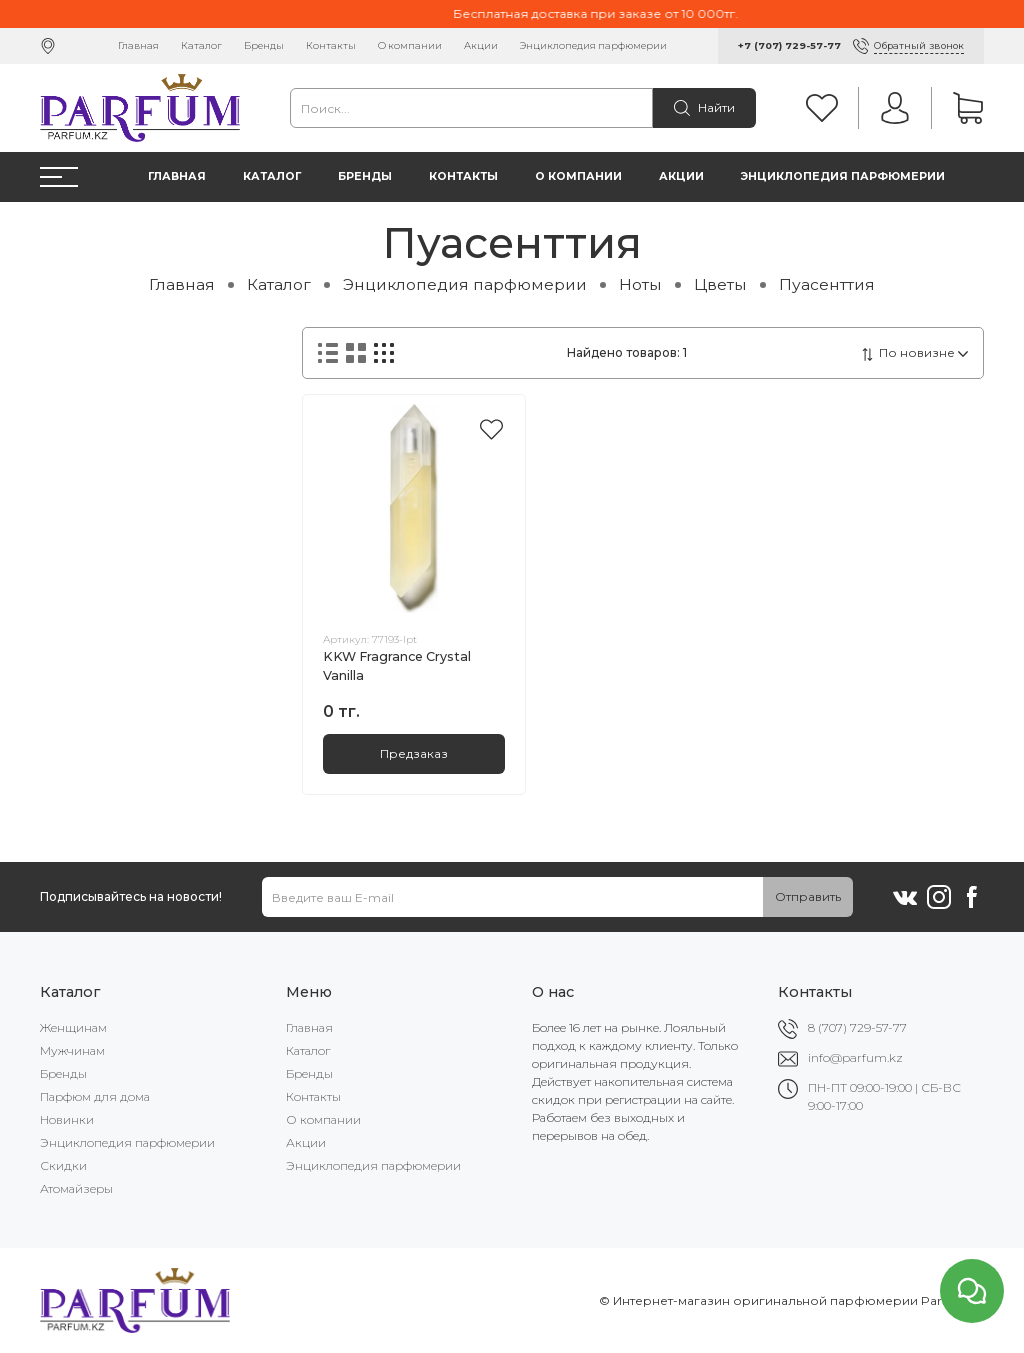  Describe the element at coordinates (855, 1057) in the screenshot. I see `info@parfum.kz` at that location.